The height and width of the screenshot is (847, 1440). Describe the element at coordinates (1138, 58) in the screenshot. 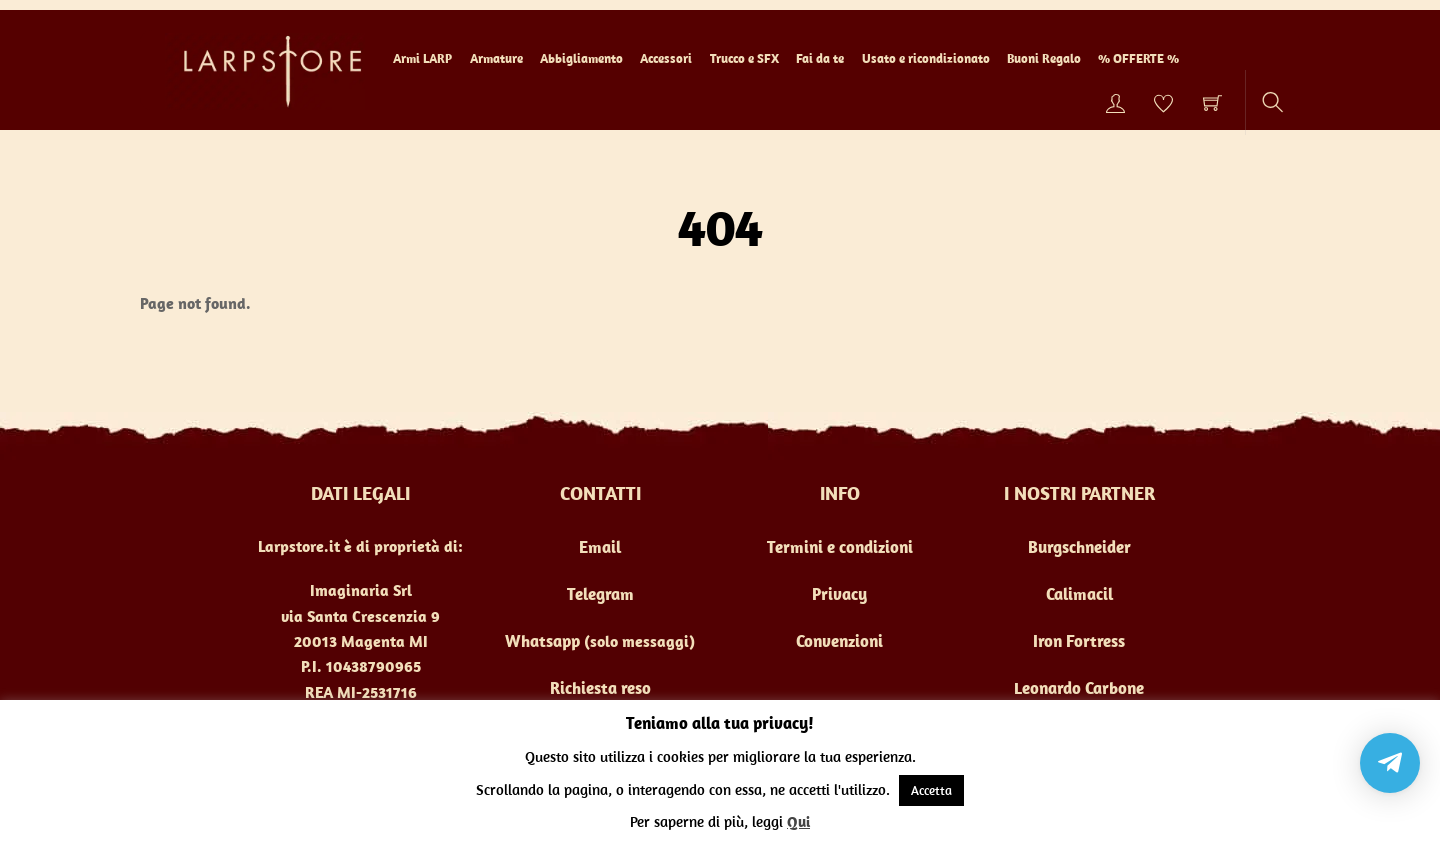

I see `% OFFERTE %` at that location.